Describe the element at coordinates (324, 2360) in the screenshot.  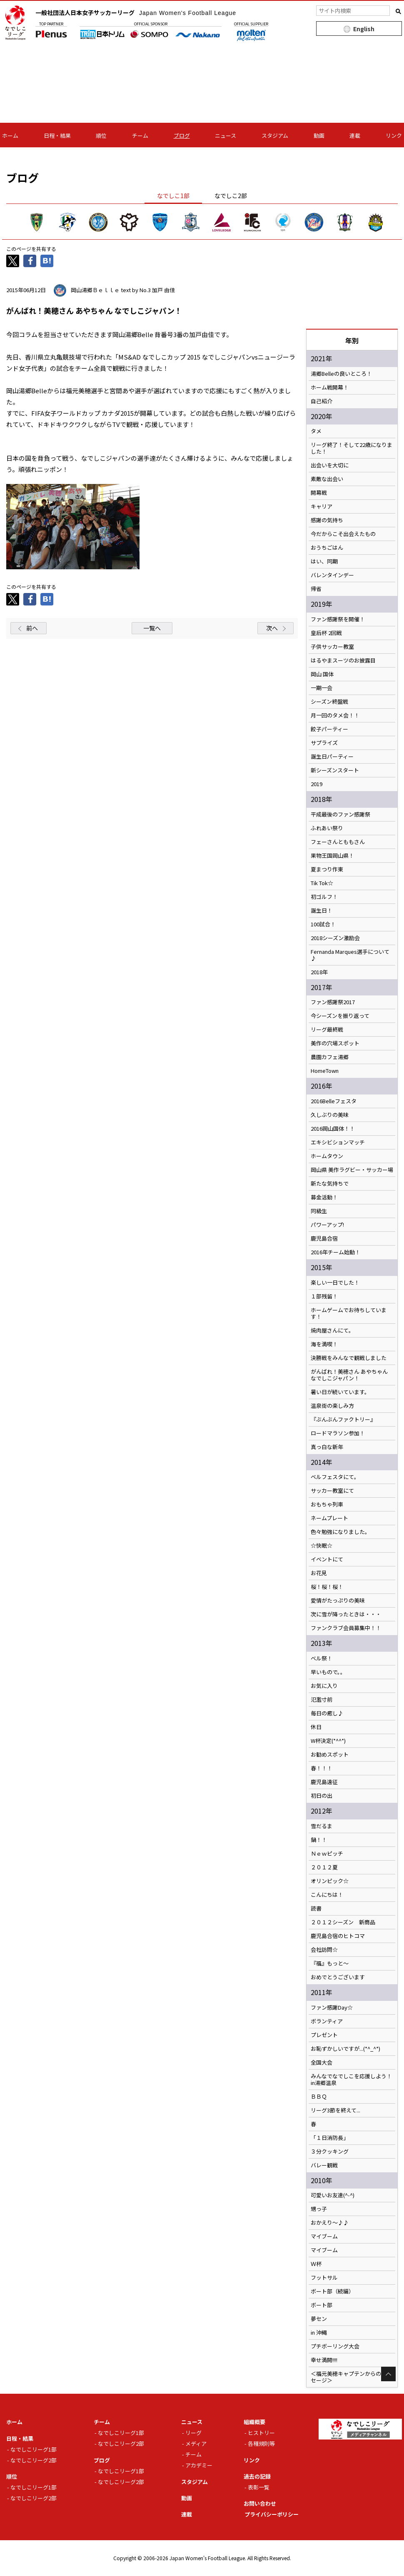
I see `幸せ満開!!!!` at that location.